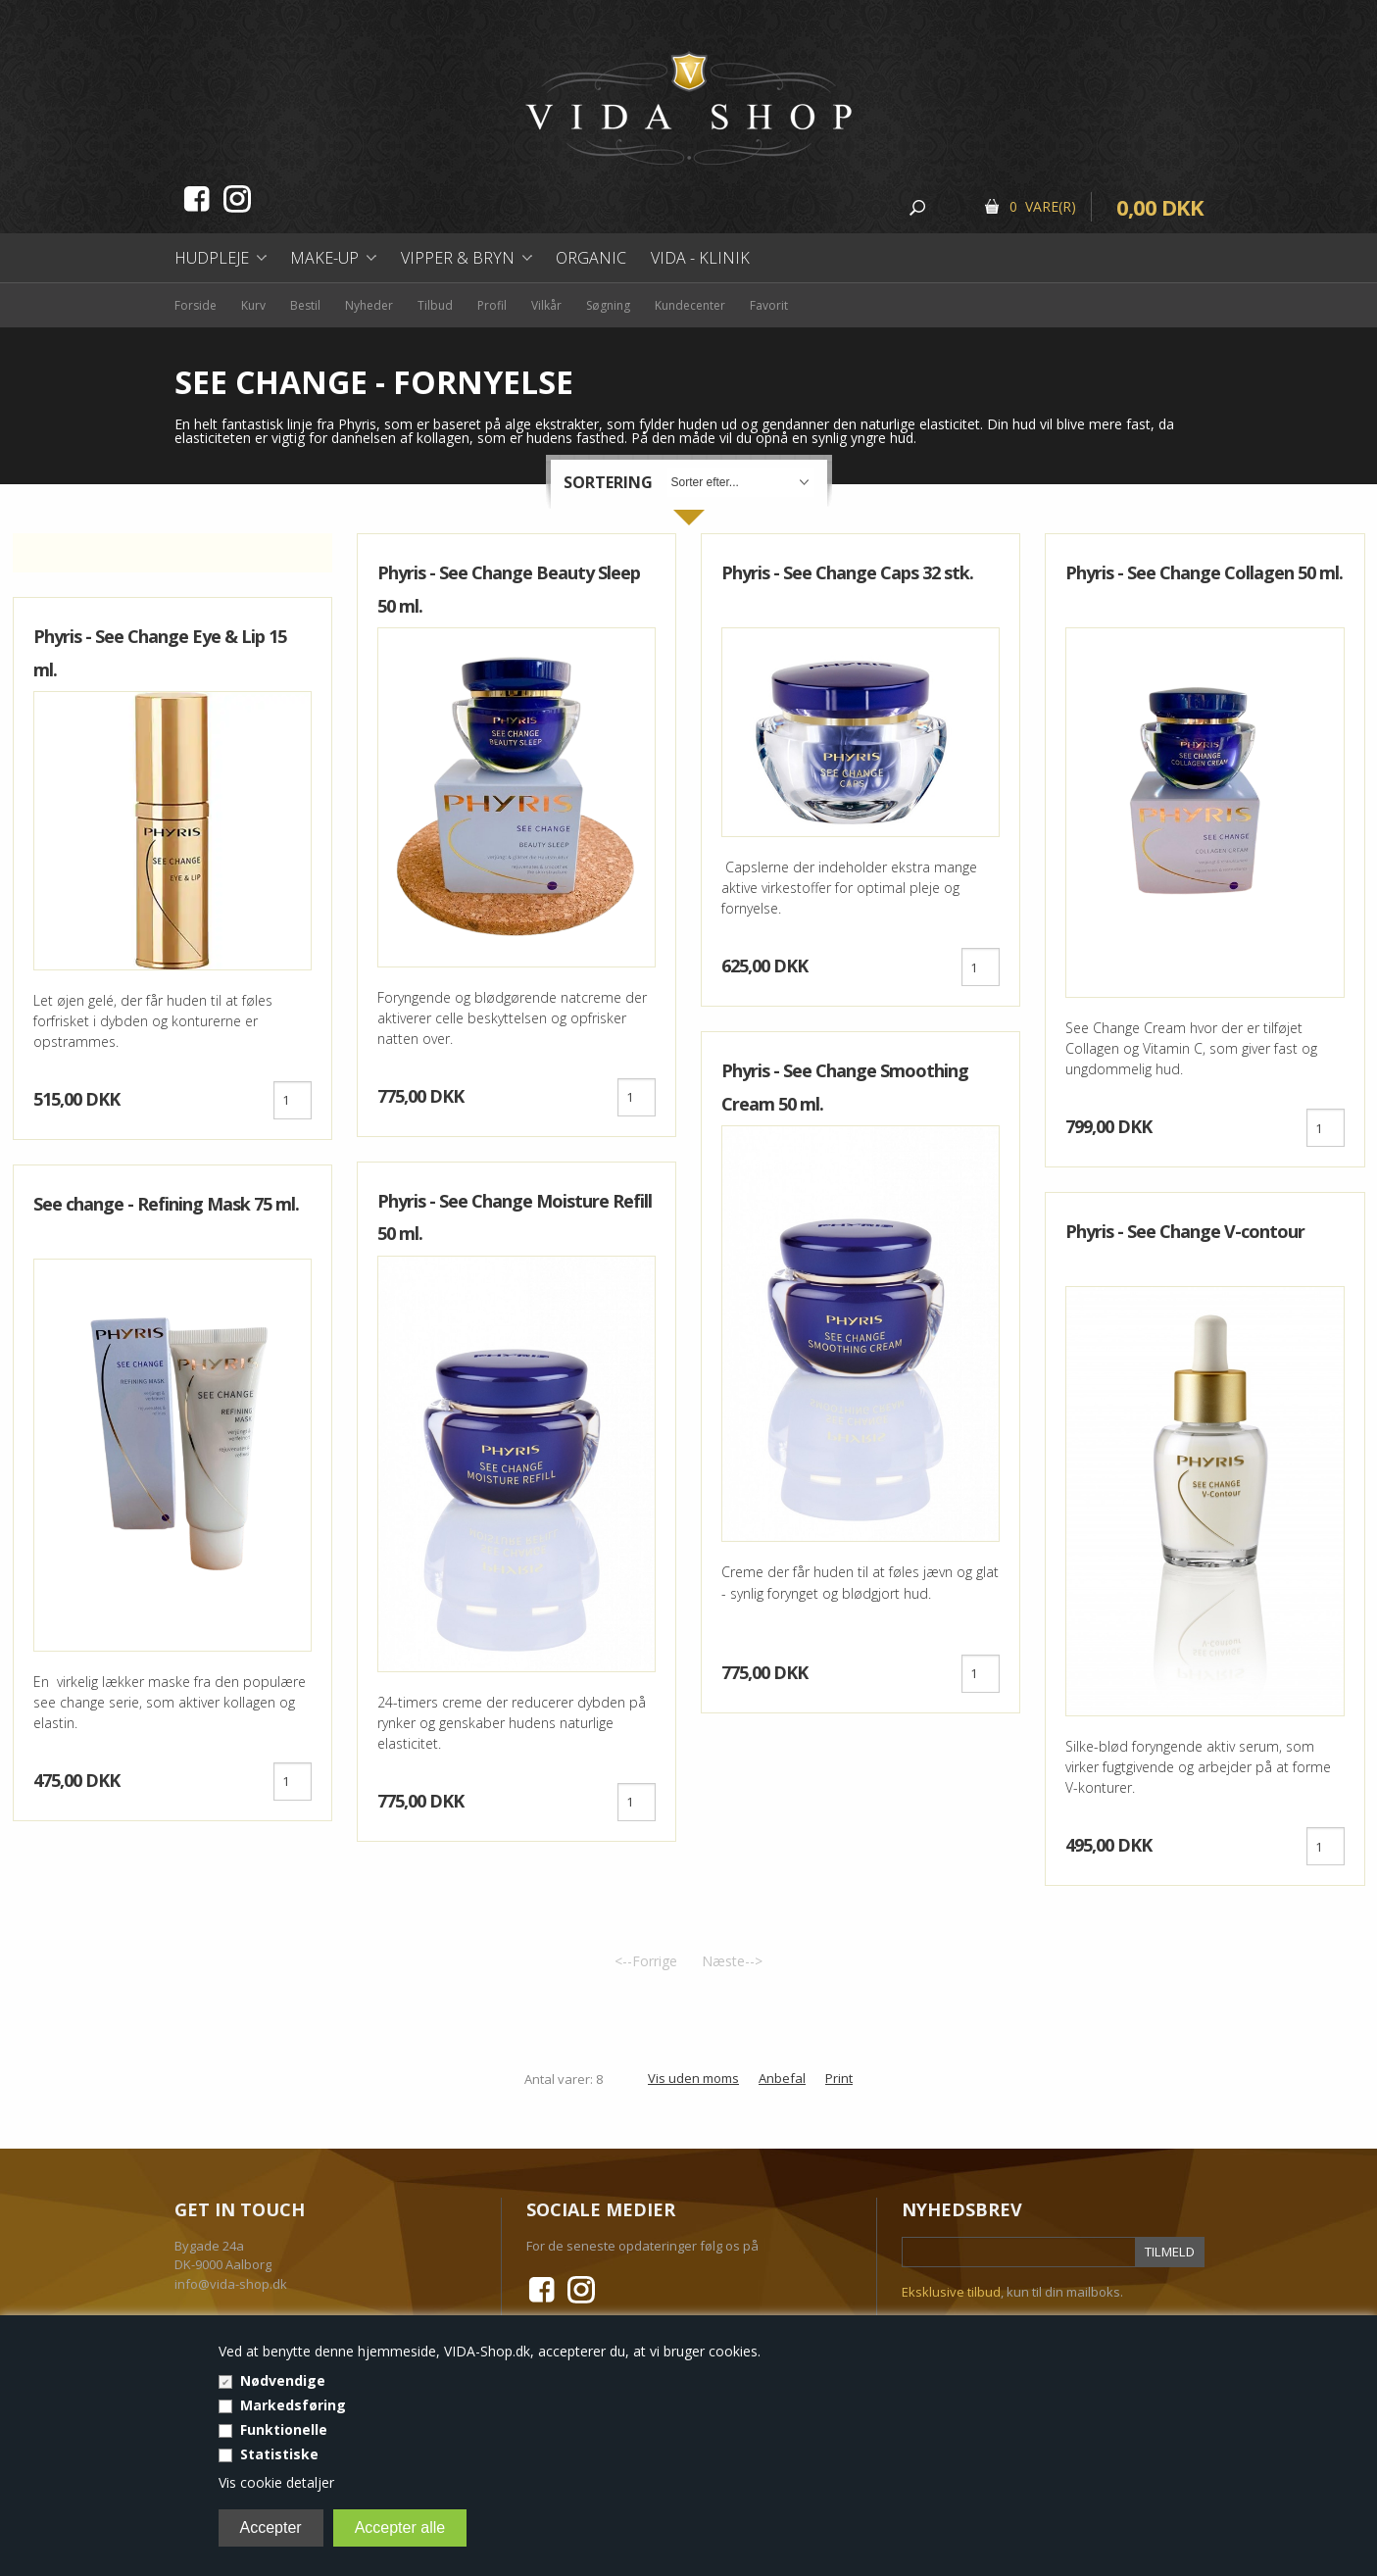 Image resolution: width=1377 pixels, height=2576 pixels. Describe the element at coordinates (369, 305) in the screenshot. I see `Nyheder` at that location.